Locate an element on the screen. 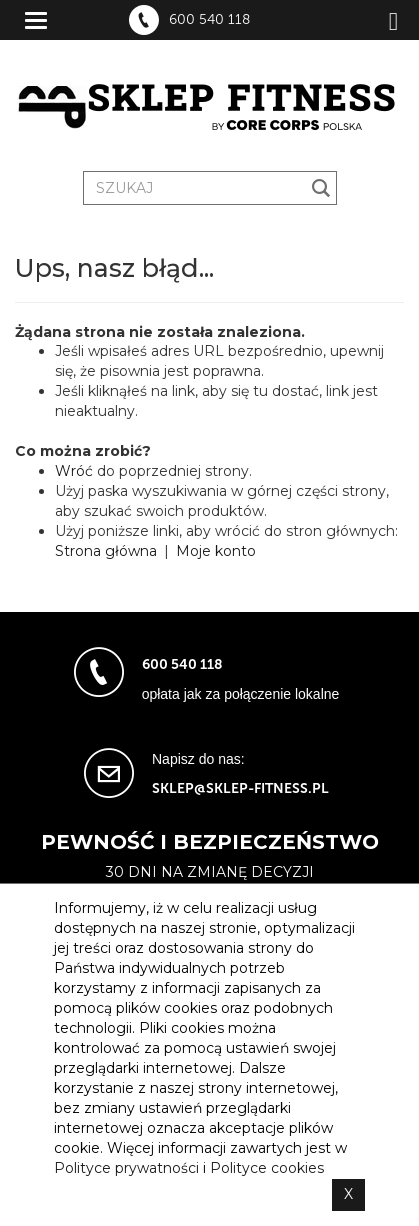  sklep@sklep-fitness.pl is located at coordinates (240, 788).